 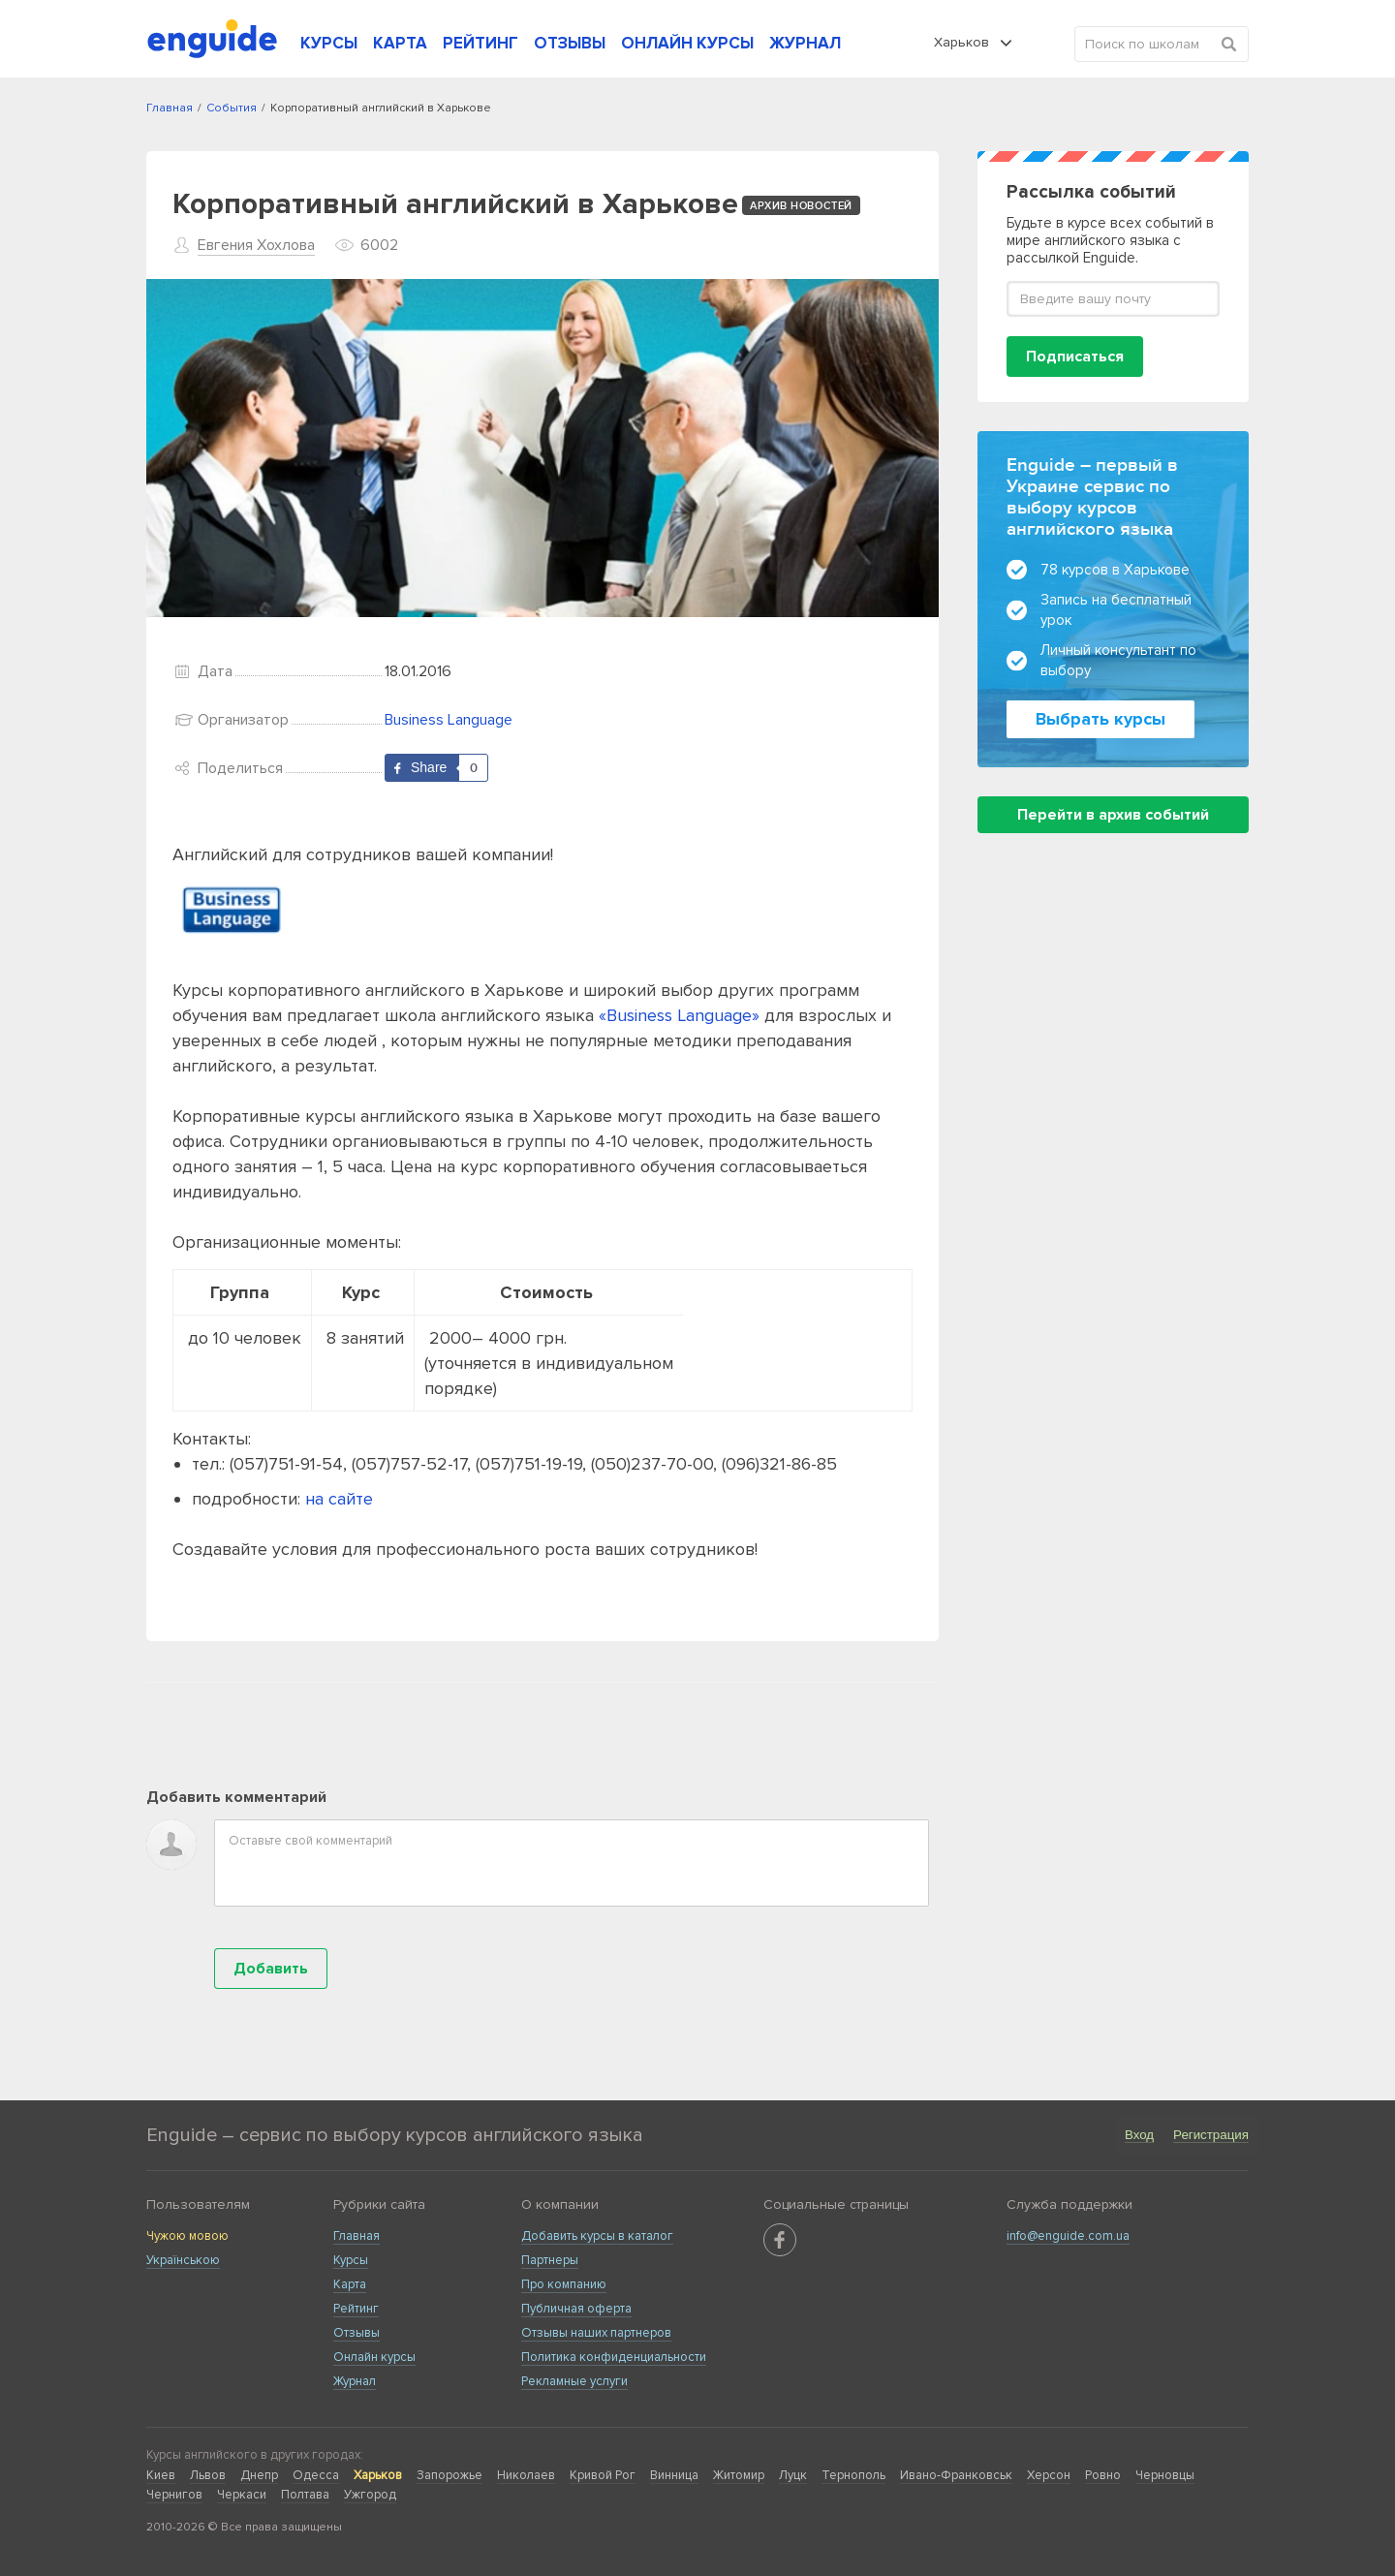 I want to click on Львов, so click(x=208, y=2475).